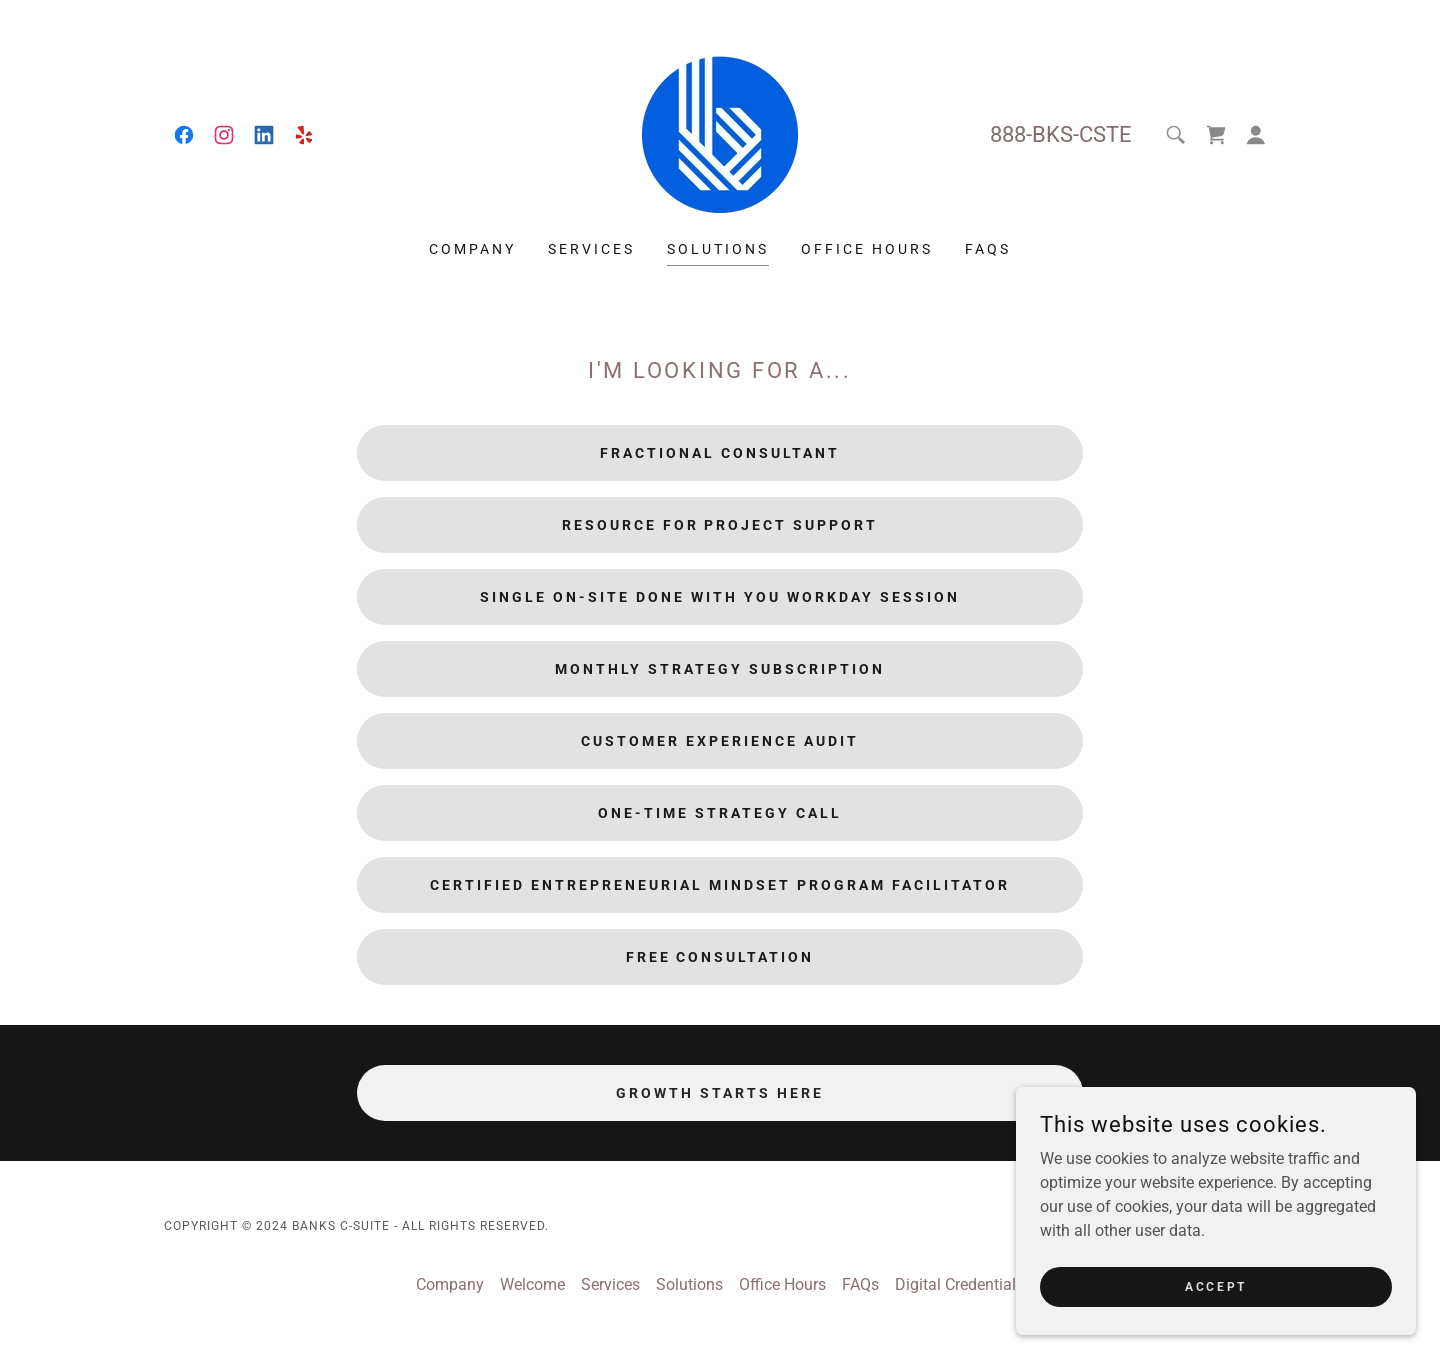  Describe the element at coordinates (720, 885) in the screenshot. I see `Certified Entrepreneurial Mindset Program Facilitator` at that location.